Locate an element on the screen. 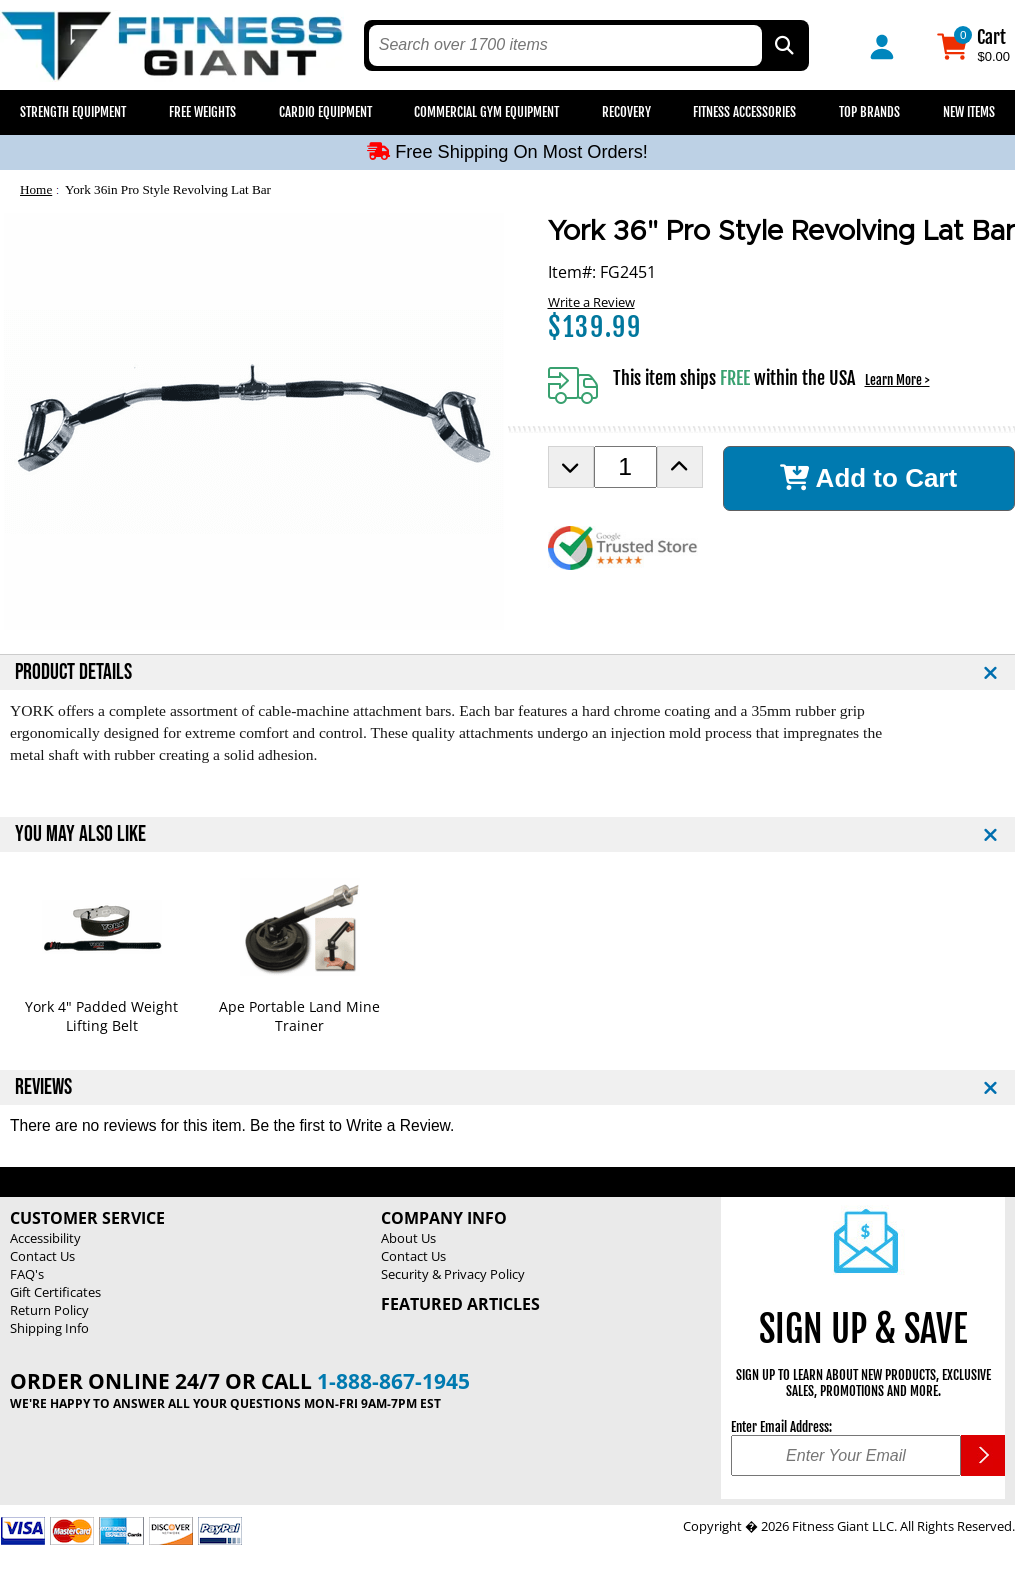 This screenshot has width=1015, height=1575. Security & Privacy Policy is located at coordinates (453, 1274).